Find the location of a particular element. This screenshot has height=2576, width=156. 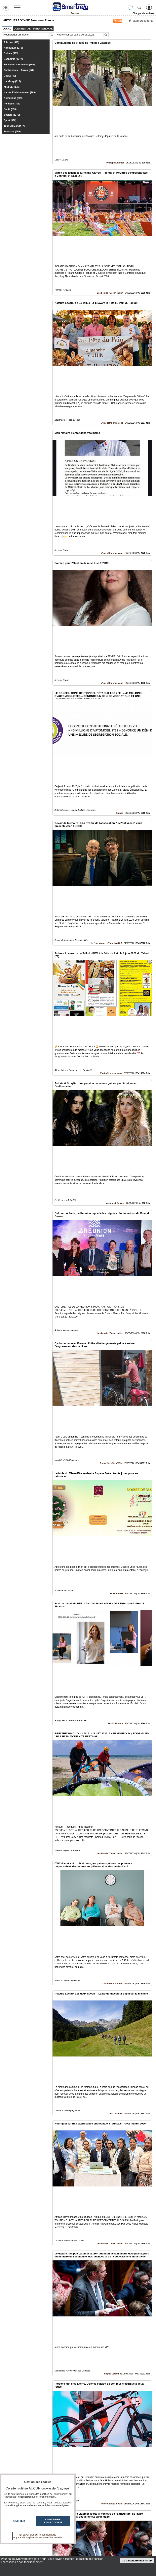

Tourisme (555) is located at coordinates (12, 131).